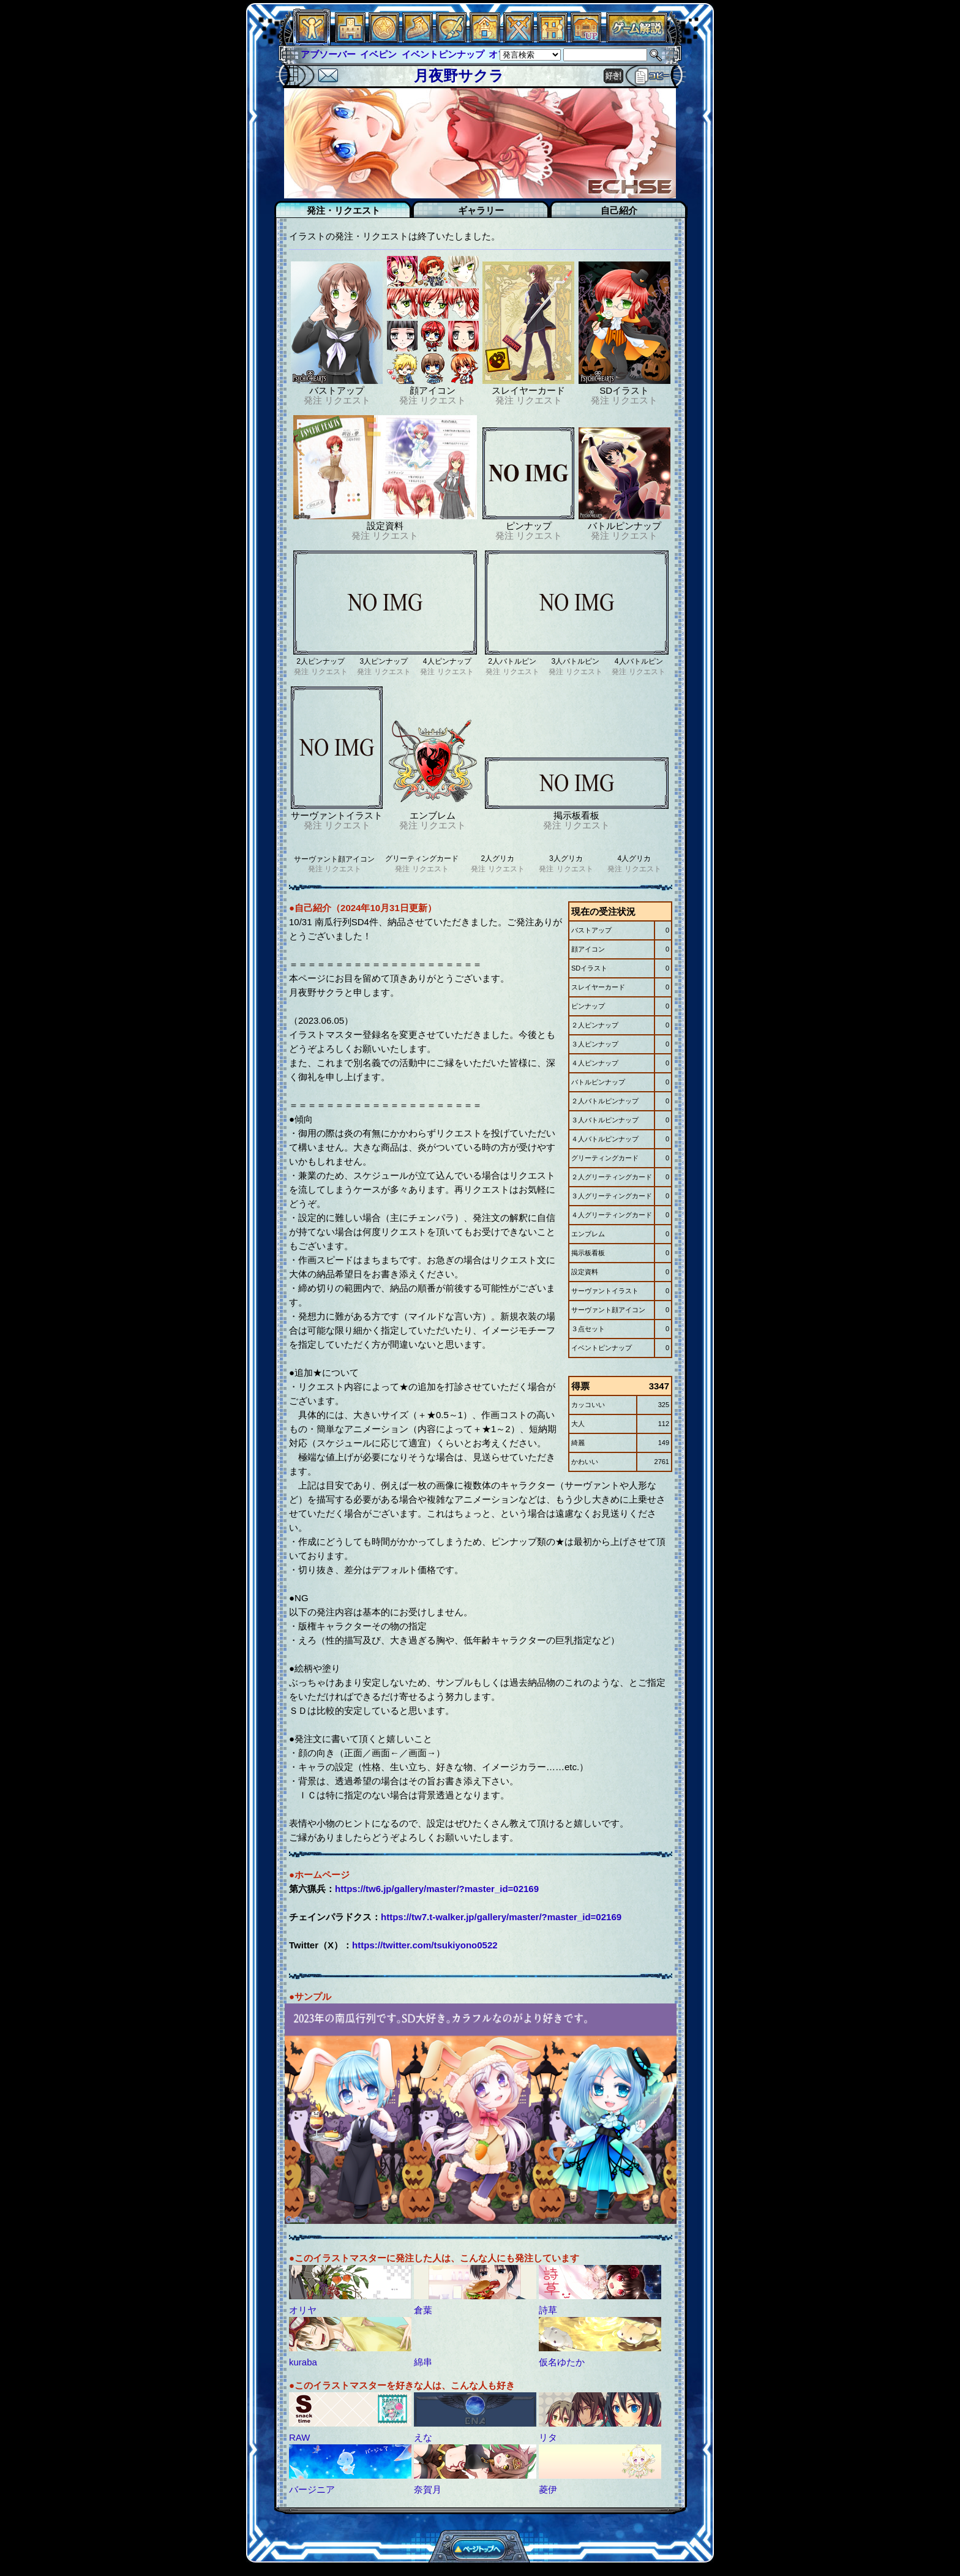 This screenshot has width=960, height=2576. I want to click on バージニア, so click(312, 2489).